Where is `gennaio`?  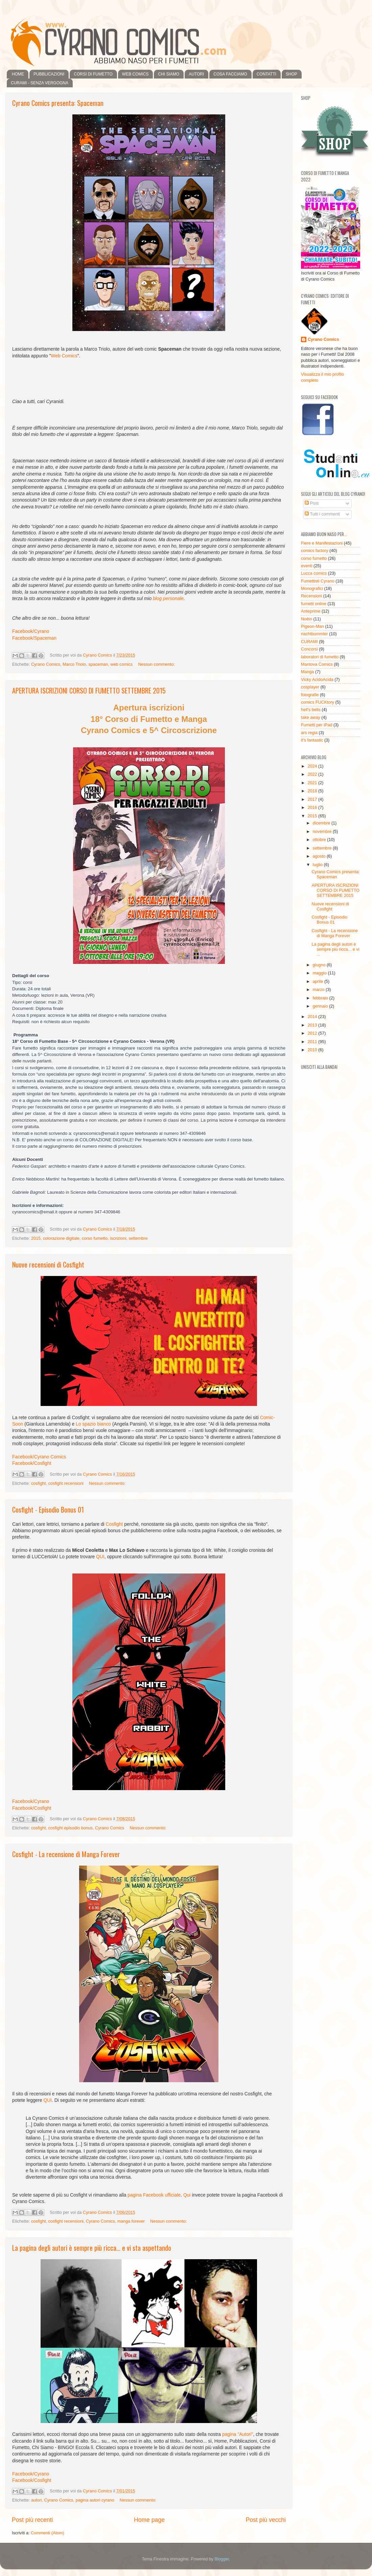
gennaio is located at coordinates (321, 1006).